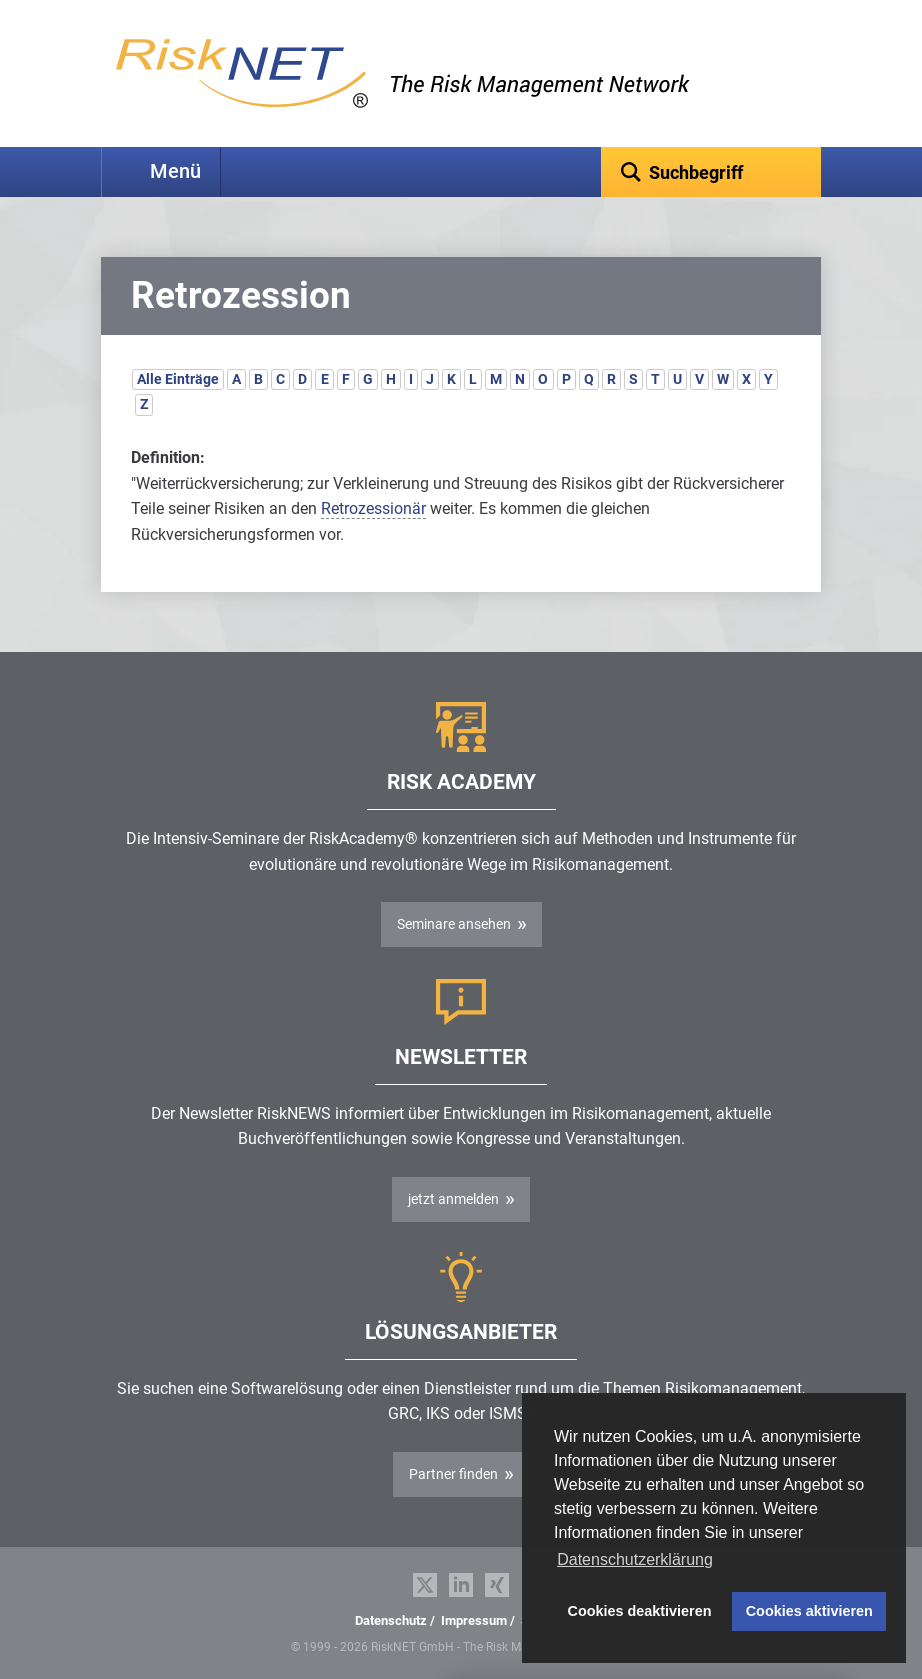  Describe the element at coordinates (453, 1474) in the screenshot. I see `Partner finden` at that location.